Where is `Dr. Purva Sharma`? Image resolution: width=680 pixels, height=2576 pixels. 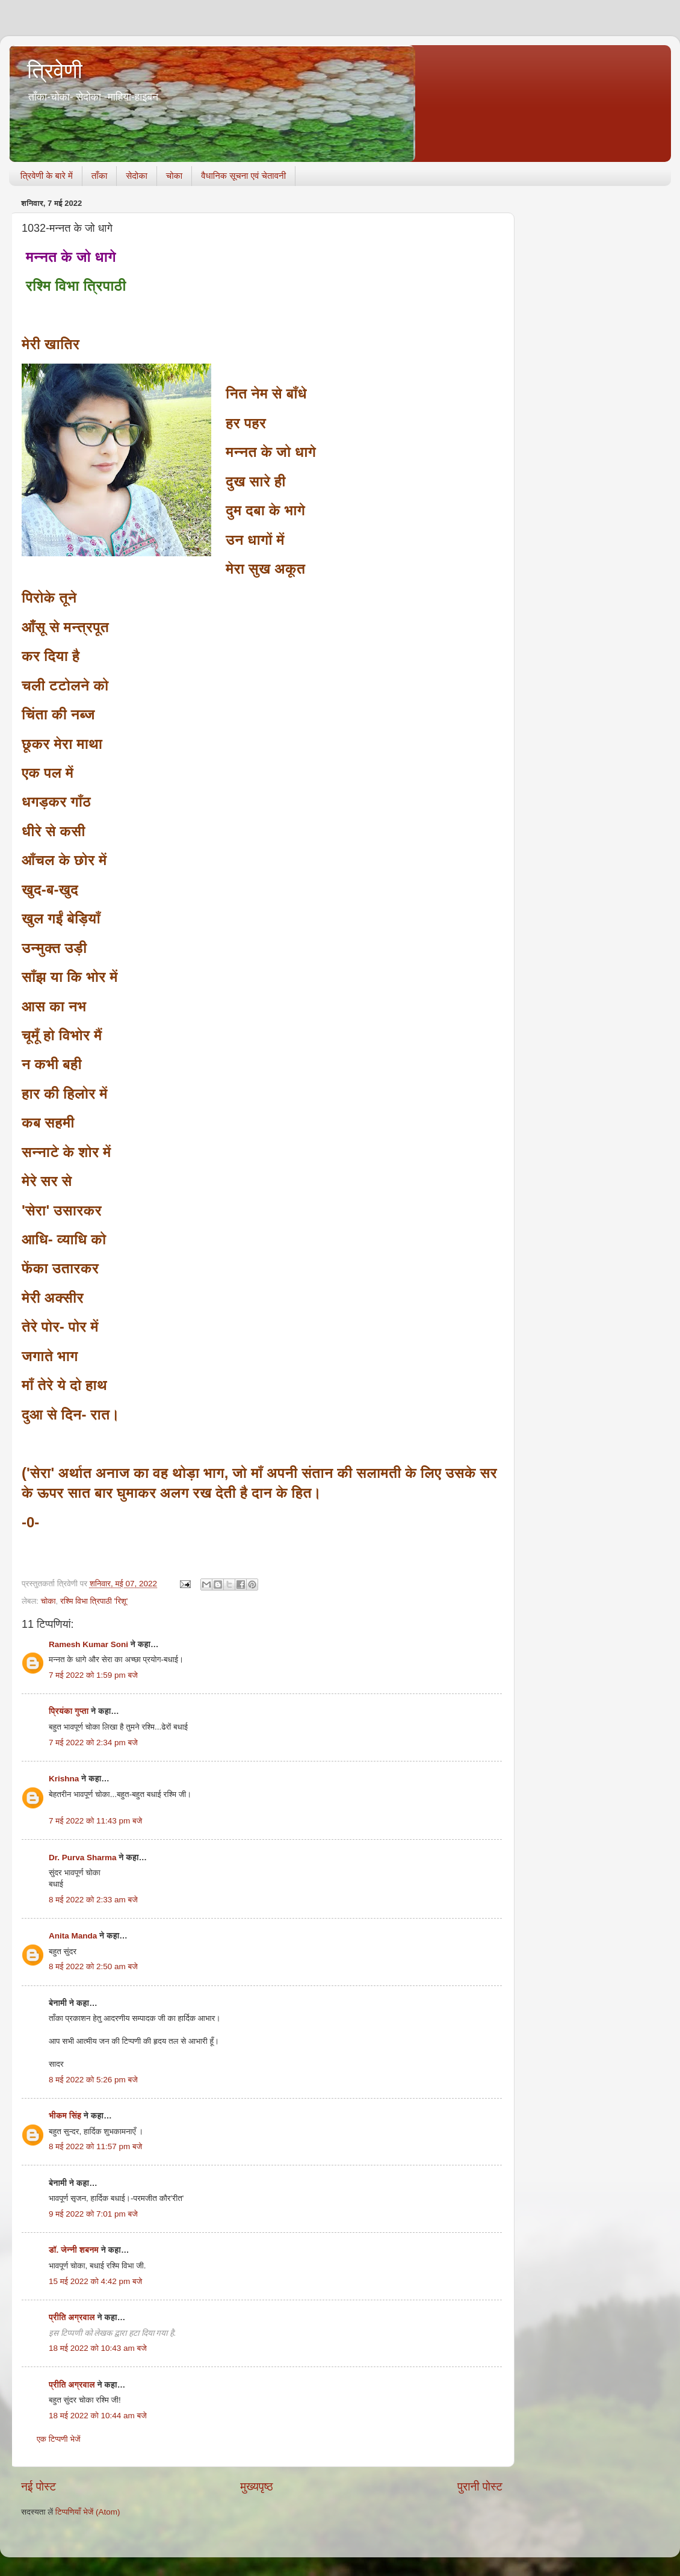
Dr. Purva Sharma is located at coordinates (83, 1857).